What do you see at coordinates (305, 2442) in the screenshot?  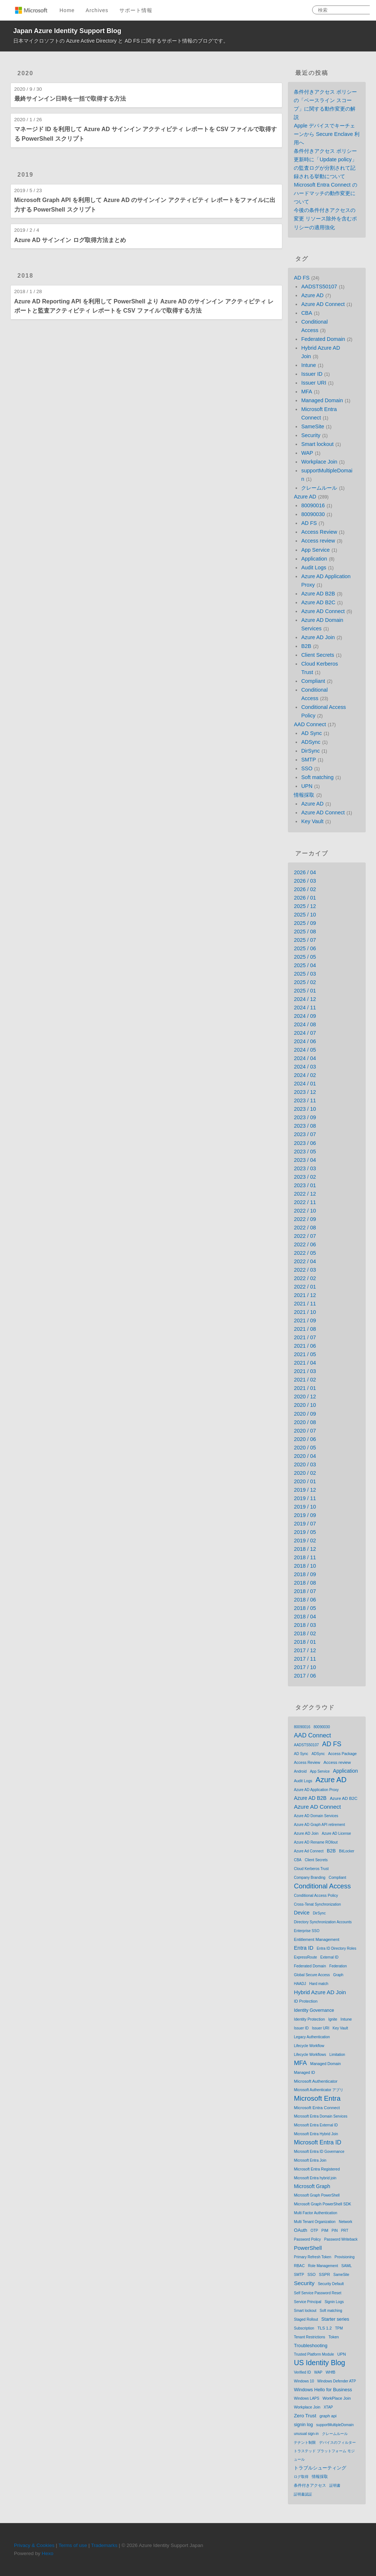 I see `テナント制限` at bounding box center [305, 2442].